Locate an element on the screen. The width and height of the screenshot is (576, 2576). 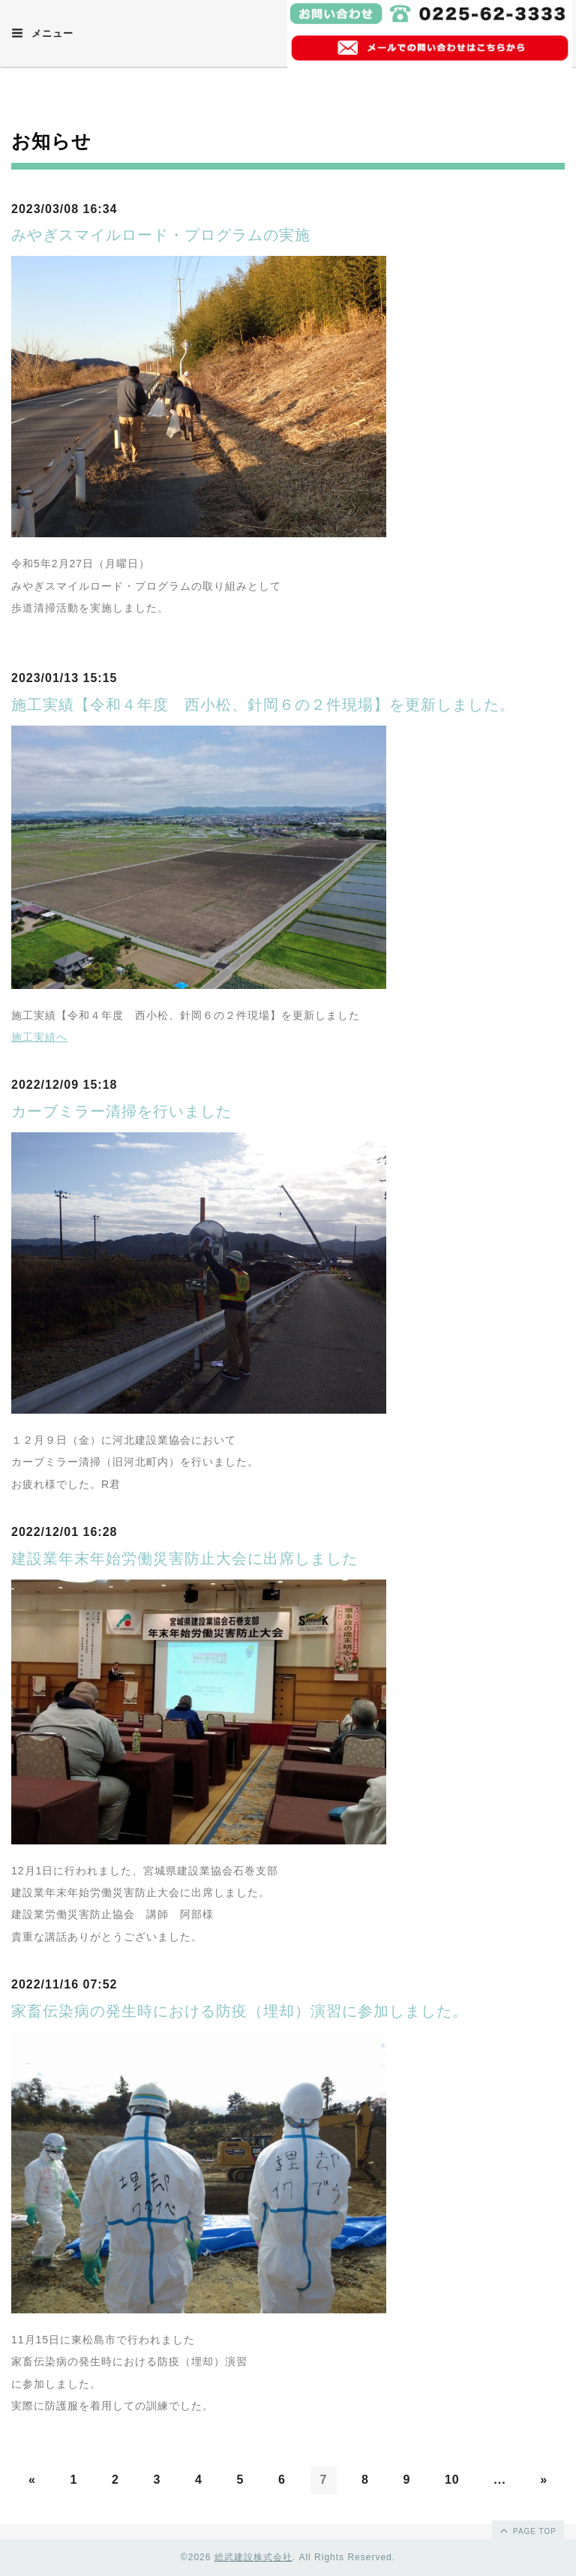
施工実績【令和４年度 西小松、針岡６の２件現場】を更新しました。 is located at coordinates (263, 704).